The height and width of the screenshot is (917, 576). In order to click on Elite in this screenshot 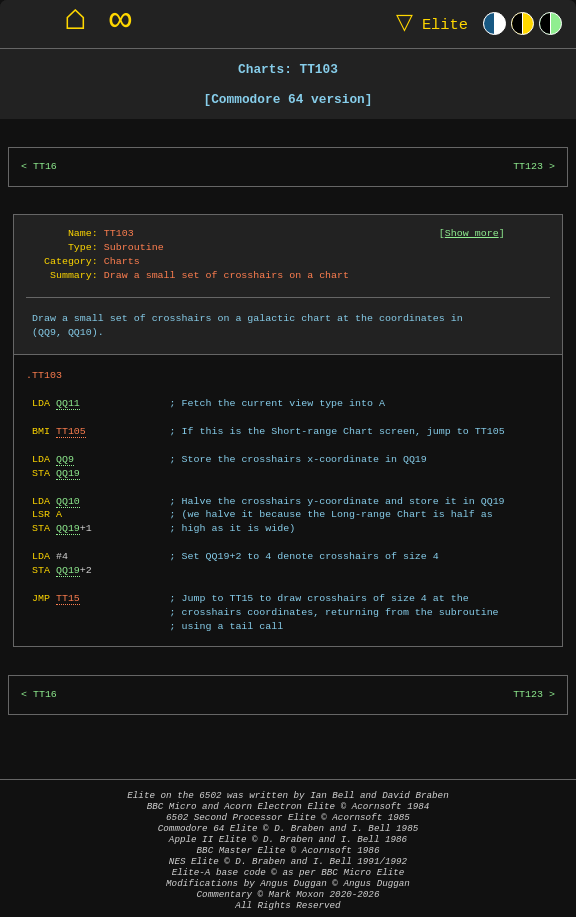, I will do `click(427, 23)`.